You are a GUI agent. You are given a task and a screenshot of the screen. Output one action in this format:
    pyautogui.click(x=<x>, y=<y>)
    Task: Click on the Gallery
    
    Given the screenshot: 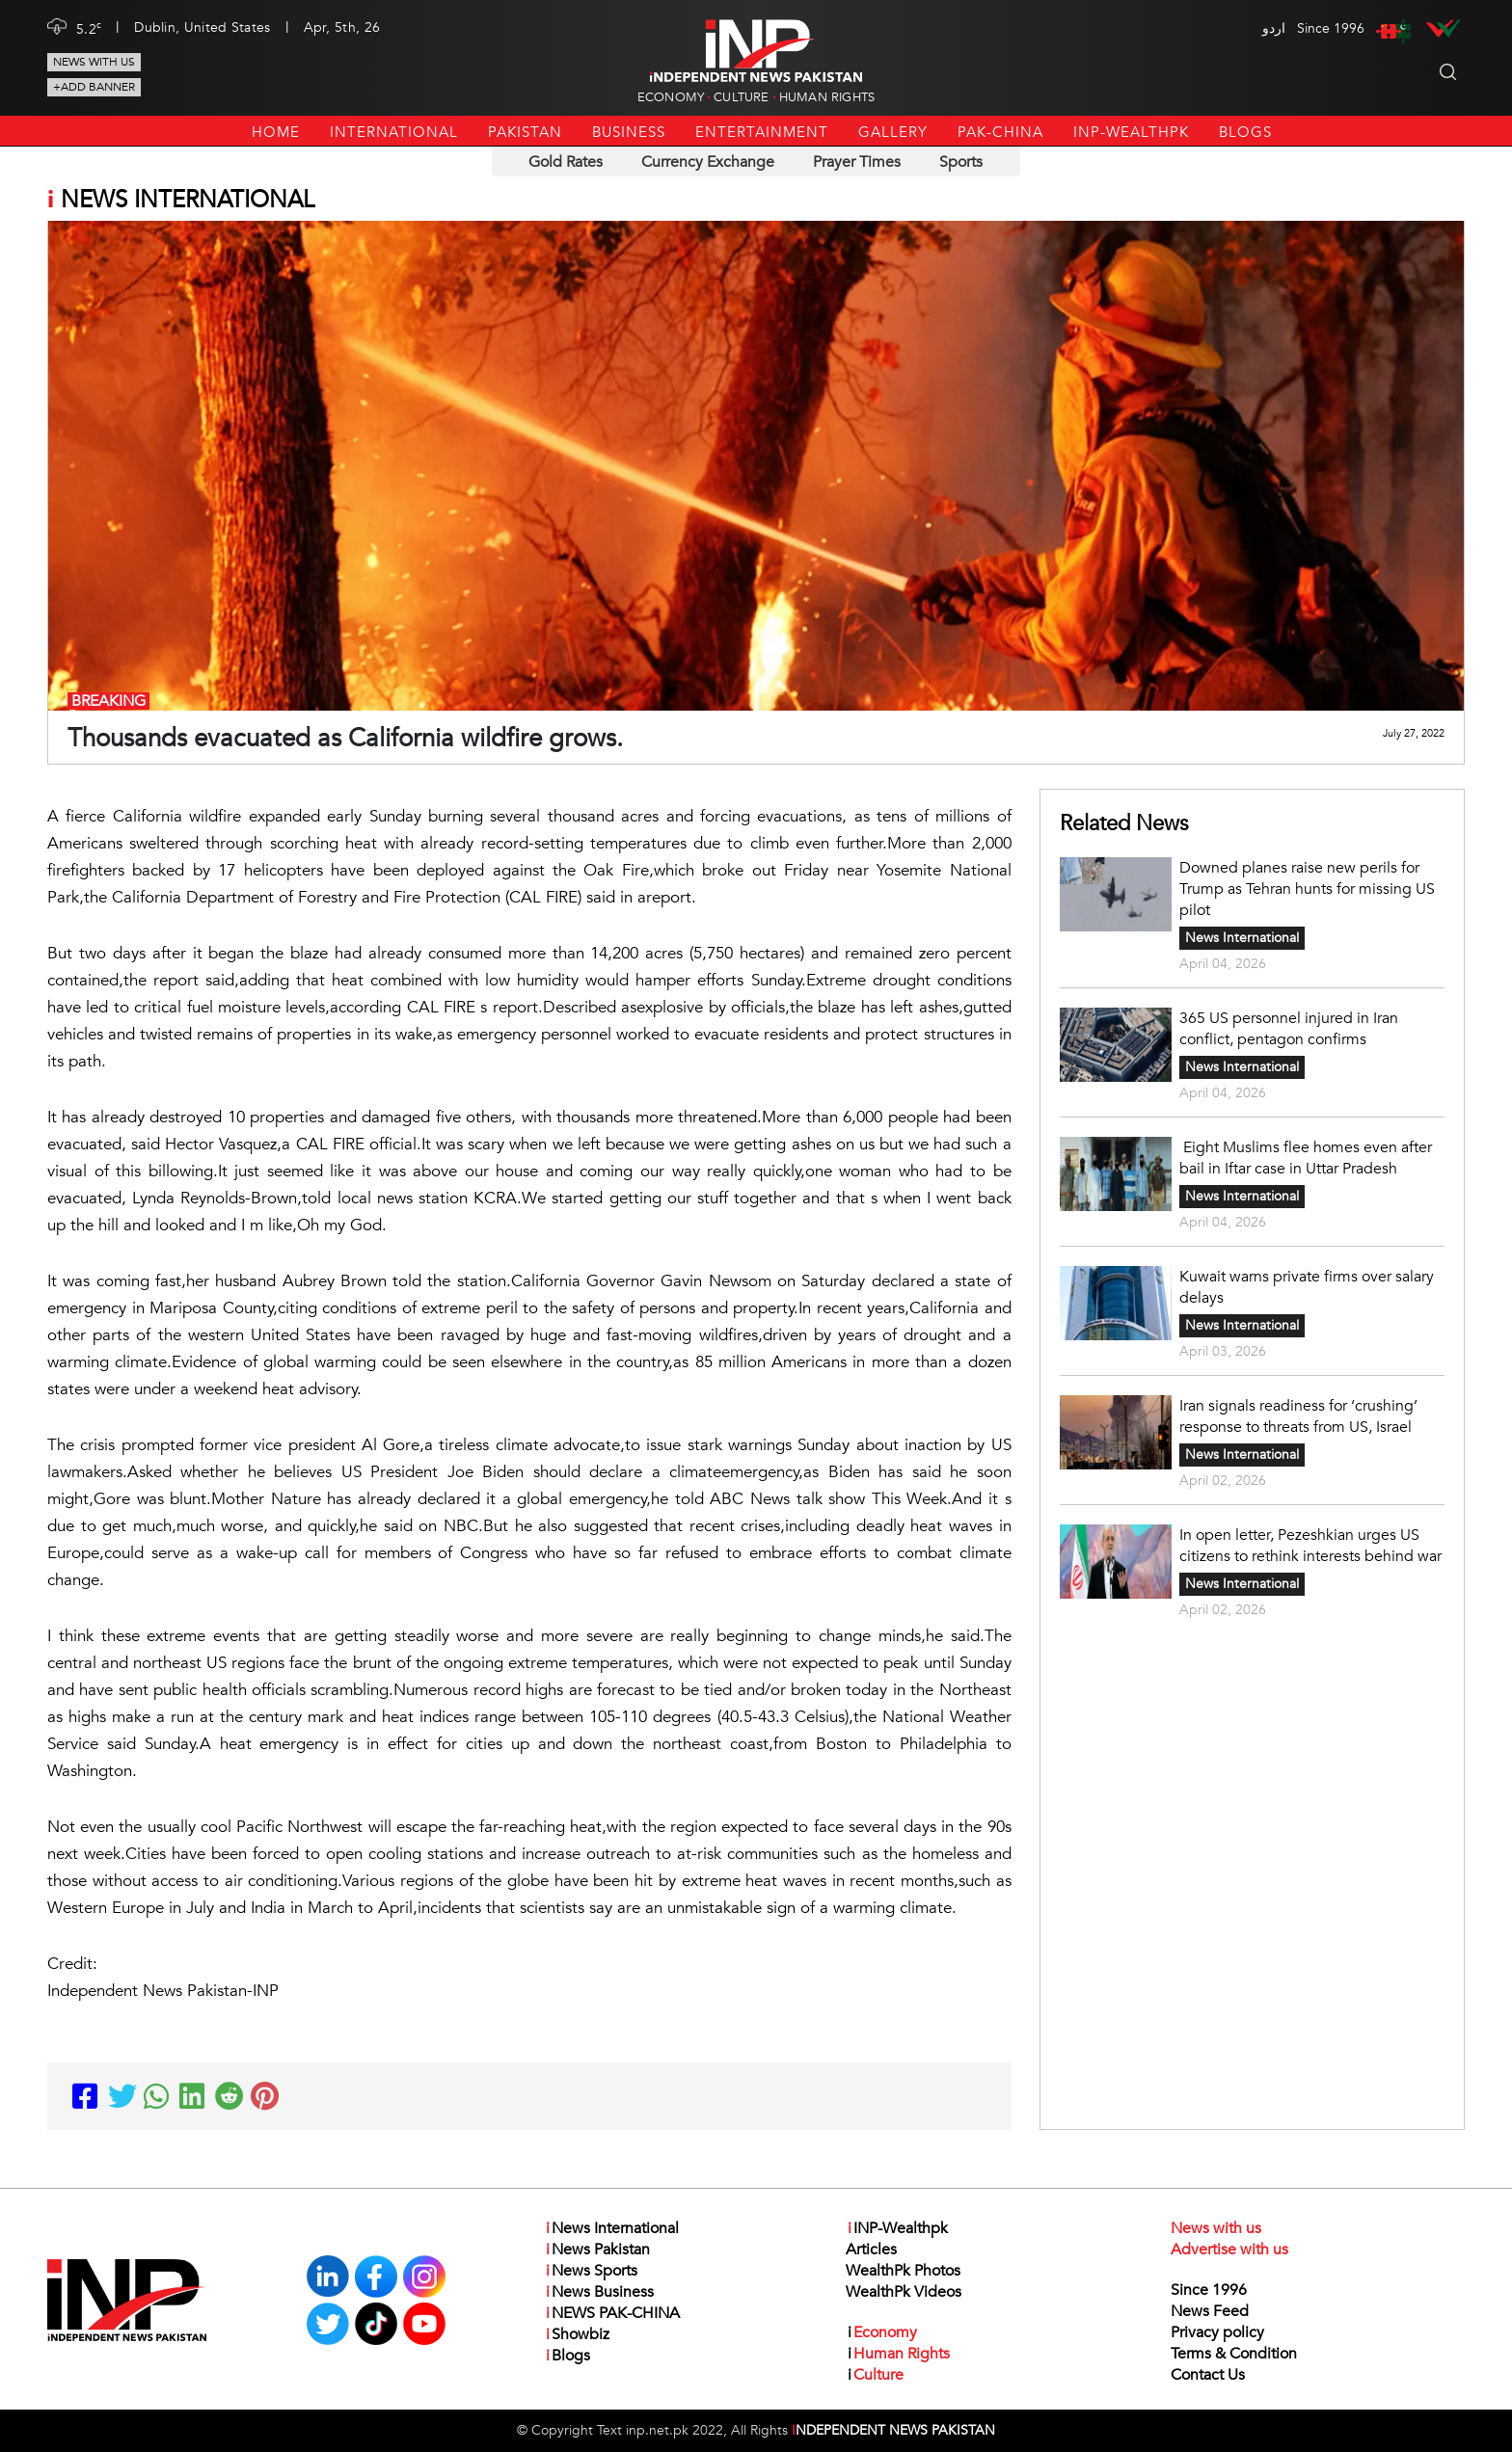 What is the action you would take?
    pyautogui.click(x=893, y=132)
    